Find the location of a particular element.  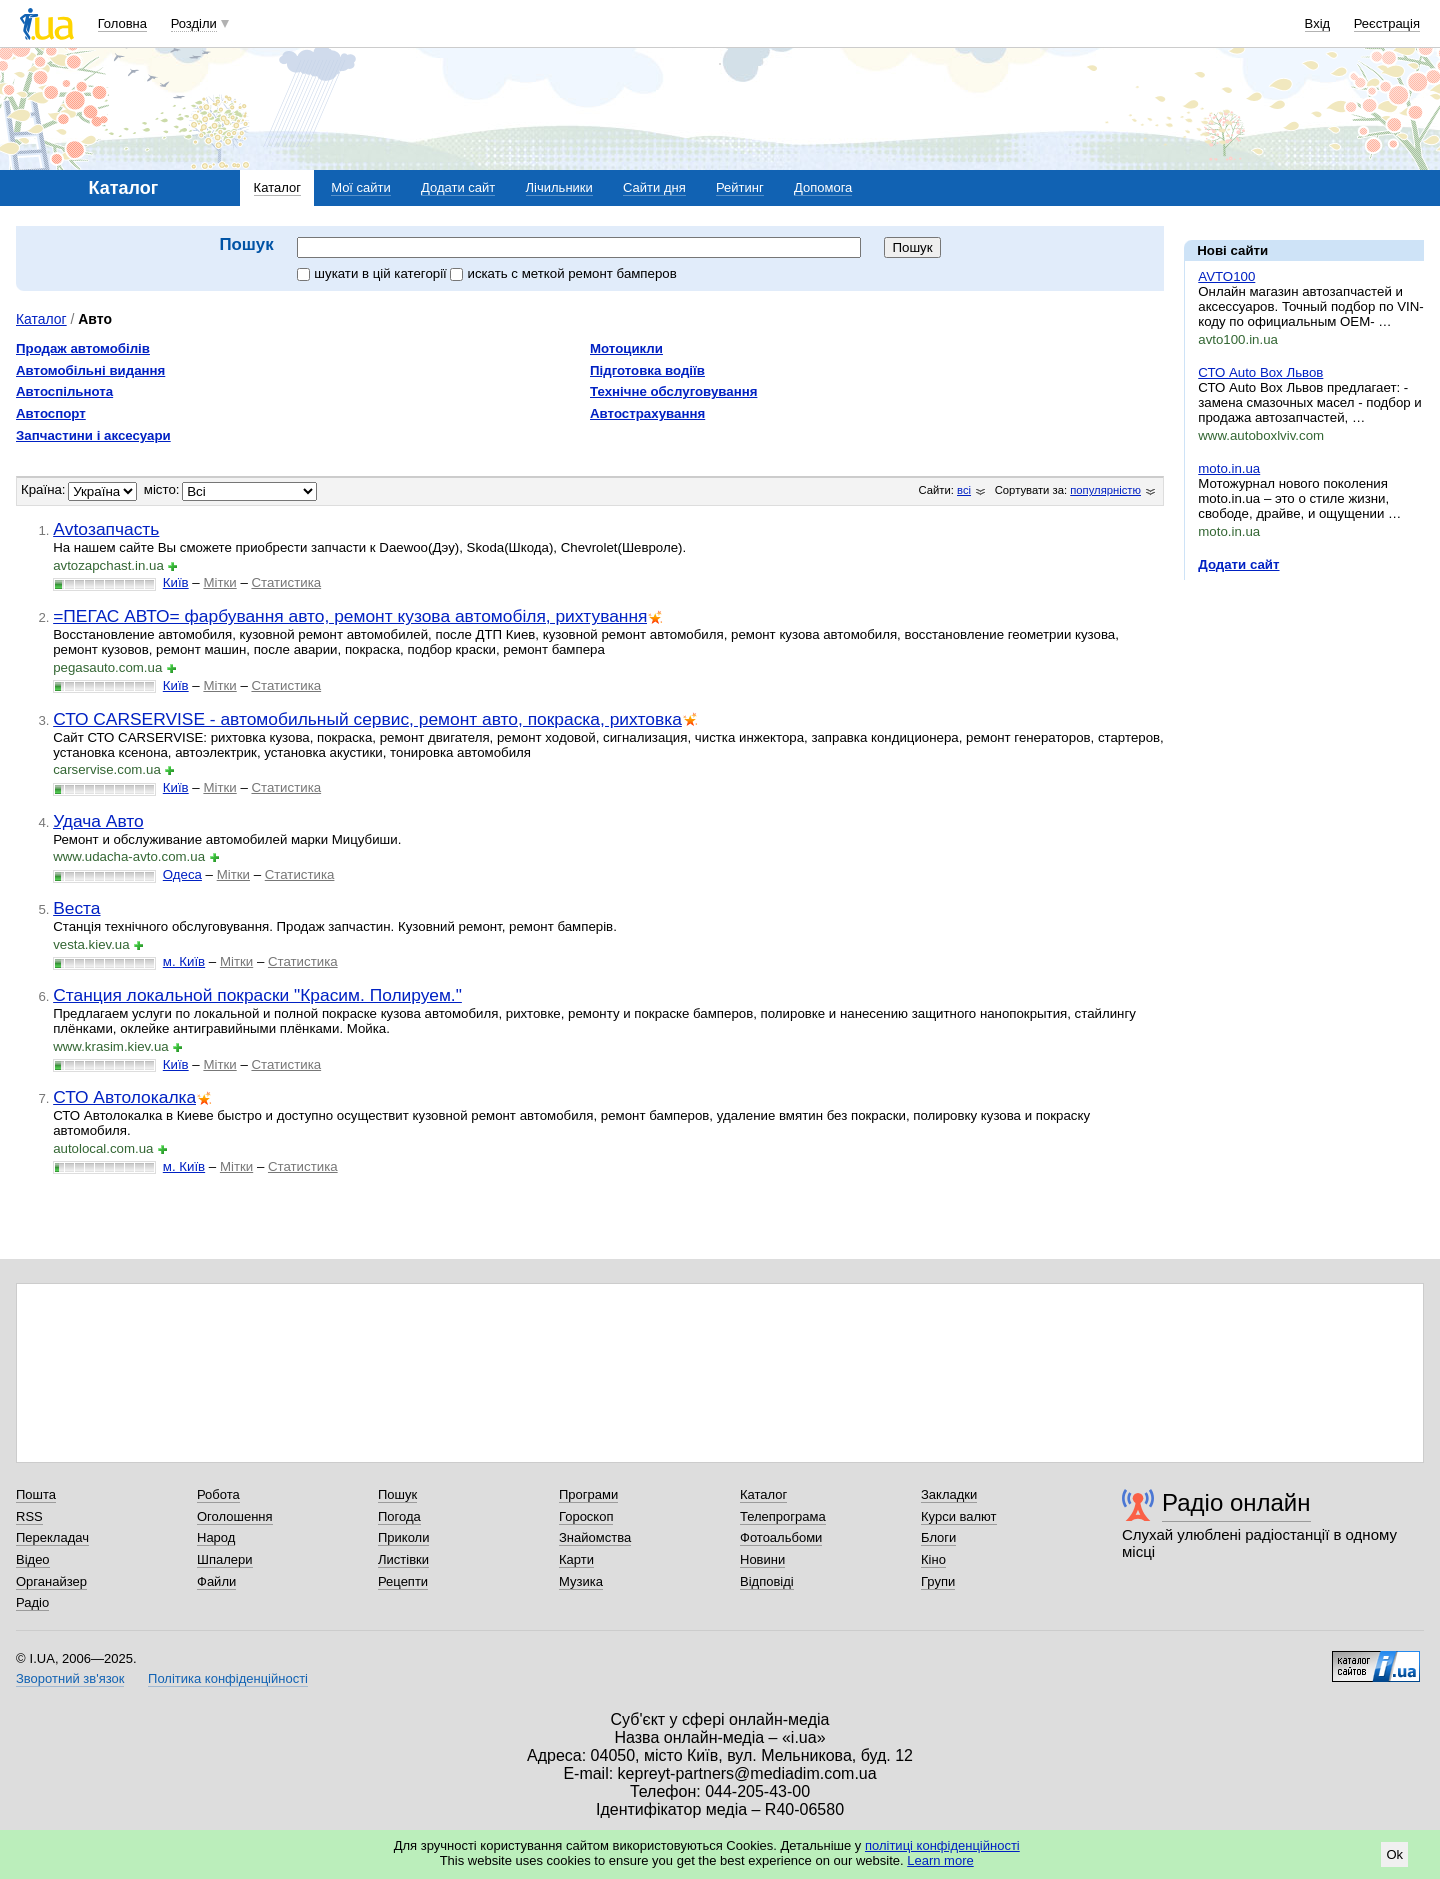

Мої сайти is located at coordinates (361, 187).